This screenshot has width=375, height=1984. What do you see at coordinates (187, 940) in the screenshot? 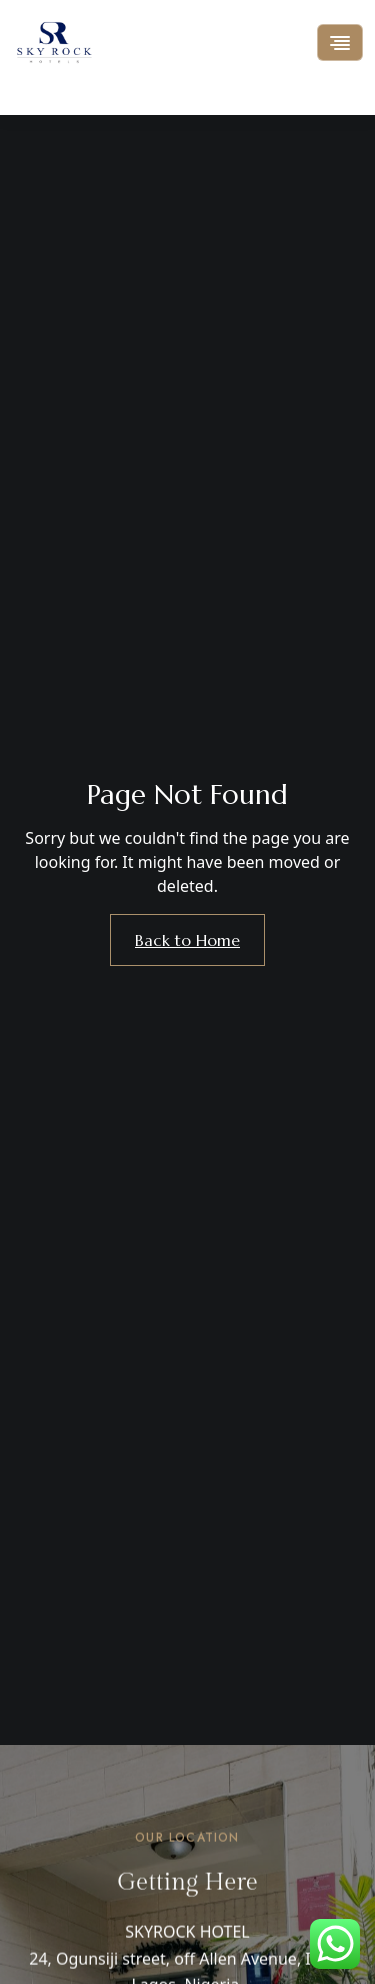
I see `Back to Home` at bounding box center [187, 940].